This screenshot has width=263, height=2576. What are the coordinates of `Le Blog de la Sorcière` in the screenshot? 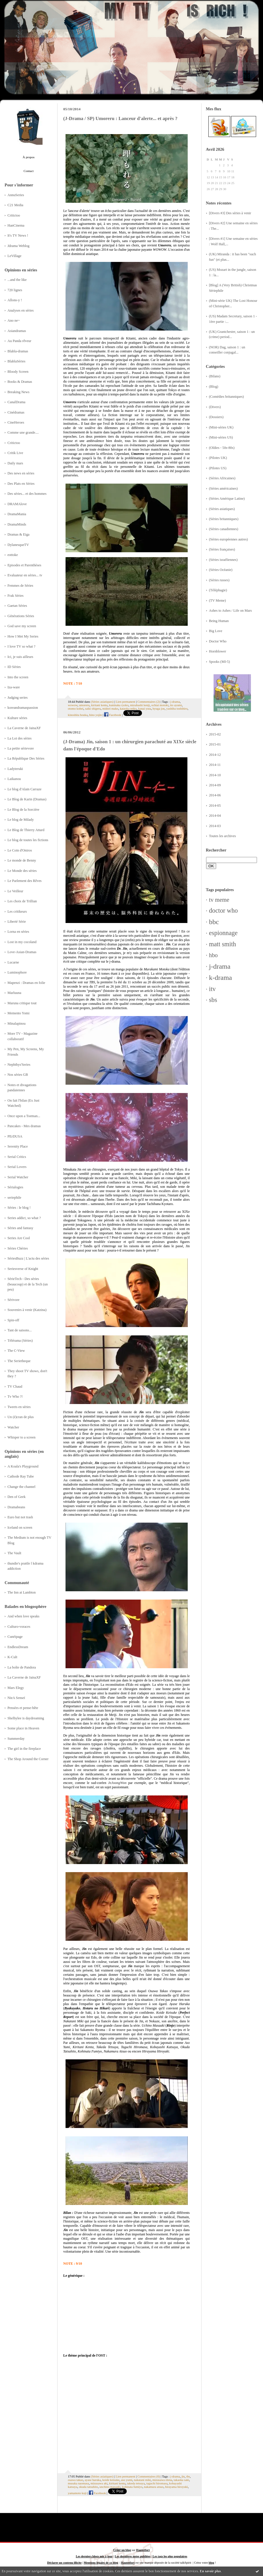 It's located at (23, 810).